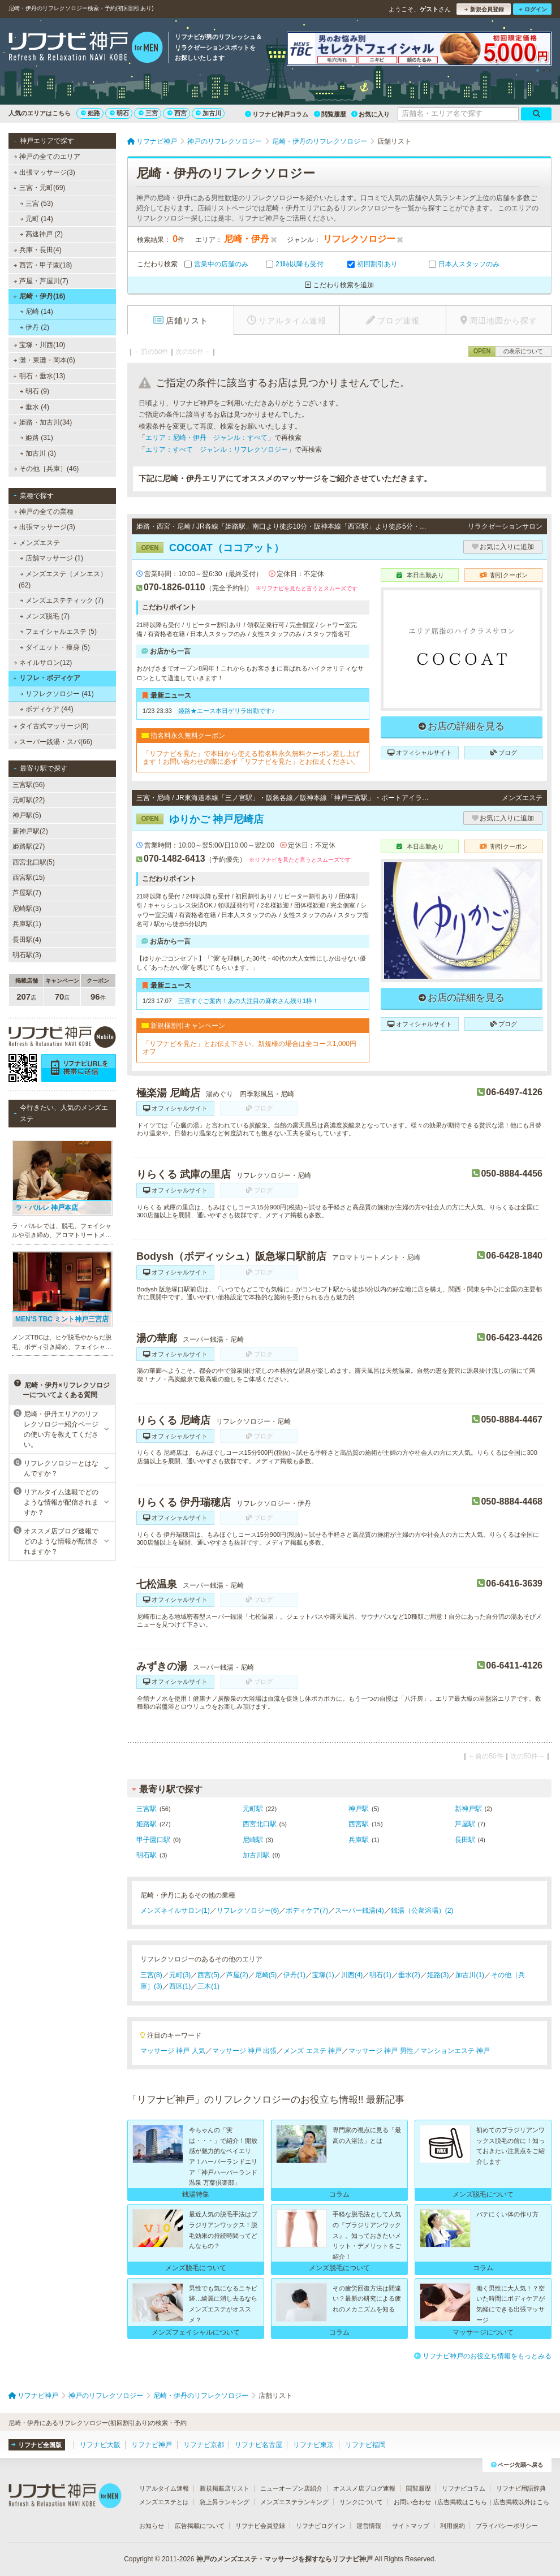  Describe the element at coordinates (39, 188) in the screenshot. I see `三宮・元町(69)` at that location.